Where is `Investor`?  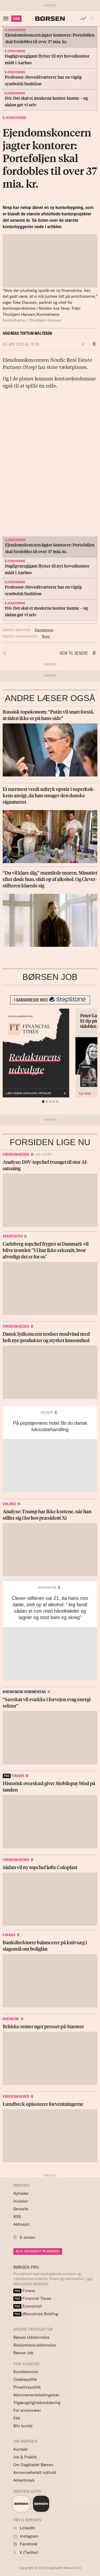
Investor is located at coordinates (20, 2201).